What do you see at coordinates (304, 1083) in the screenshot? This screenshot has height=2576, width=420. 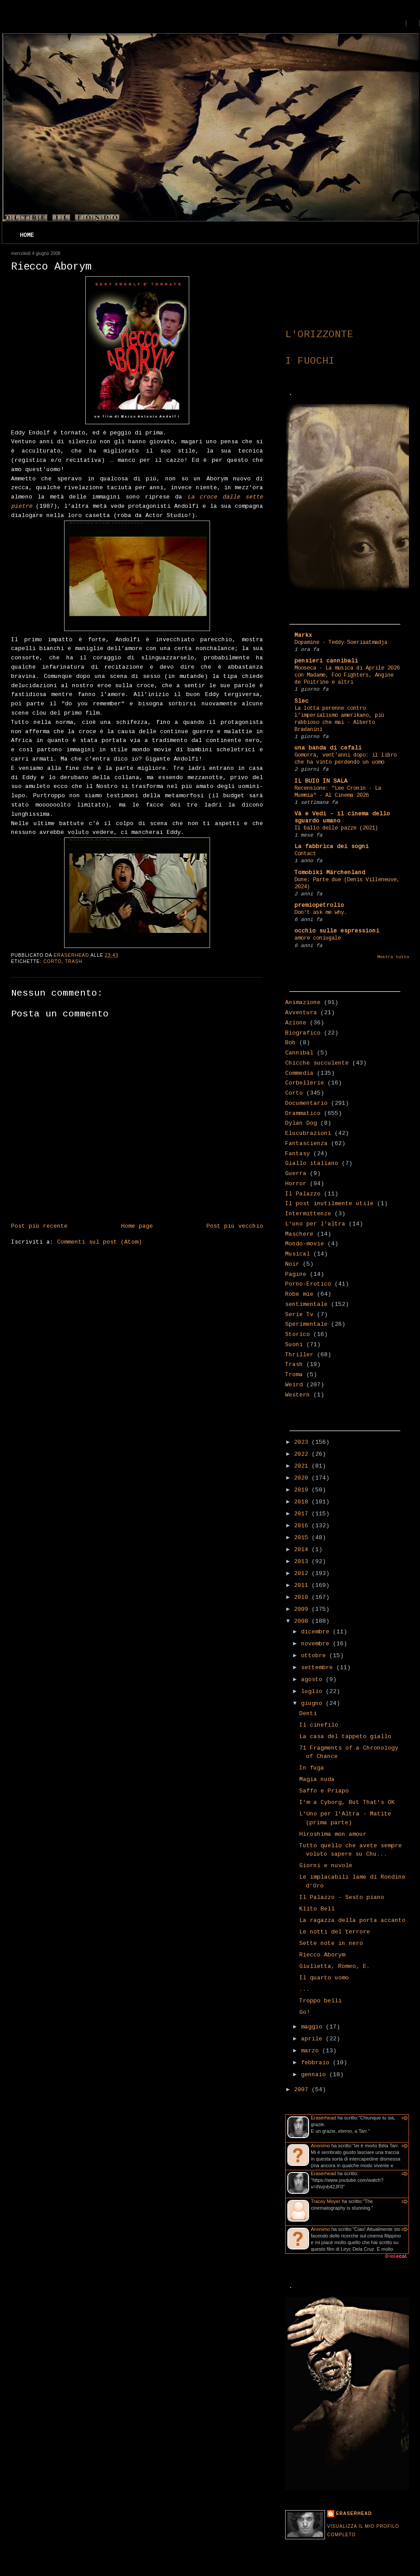 I see `Corbellerie` at bounding box center [304, 1083].